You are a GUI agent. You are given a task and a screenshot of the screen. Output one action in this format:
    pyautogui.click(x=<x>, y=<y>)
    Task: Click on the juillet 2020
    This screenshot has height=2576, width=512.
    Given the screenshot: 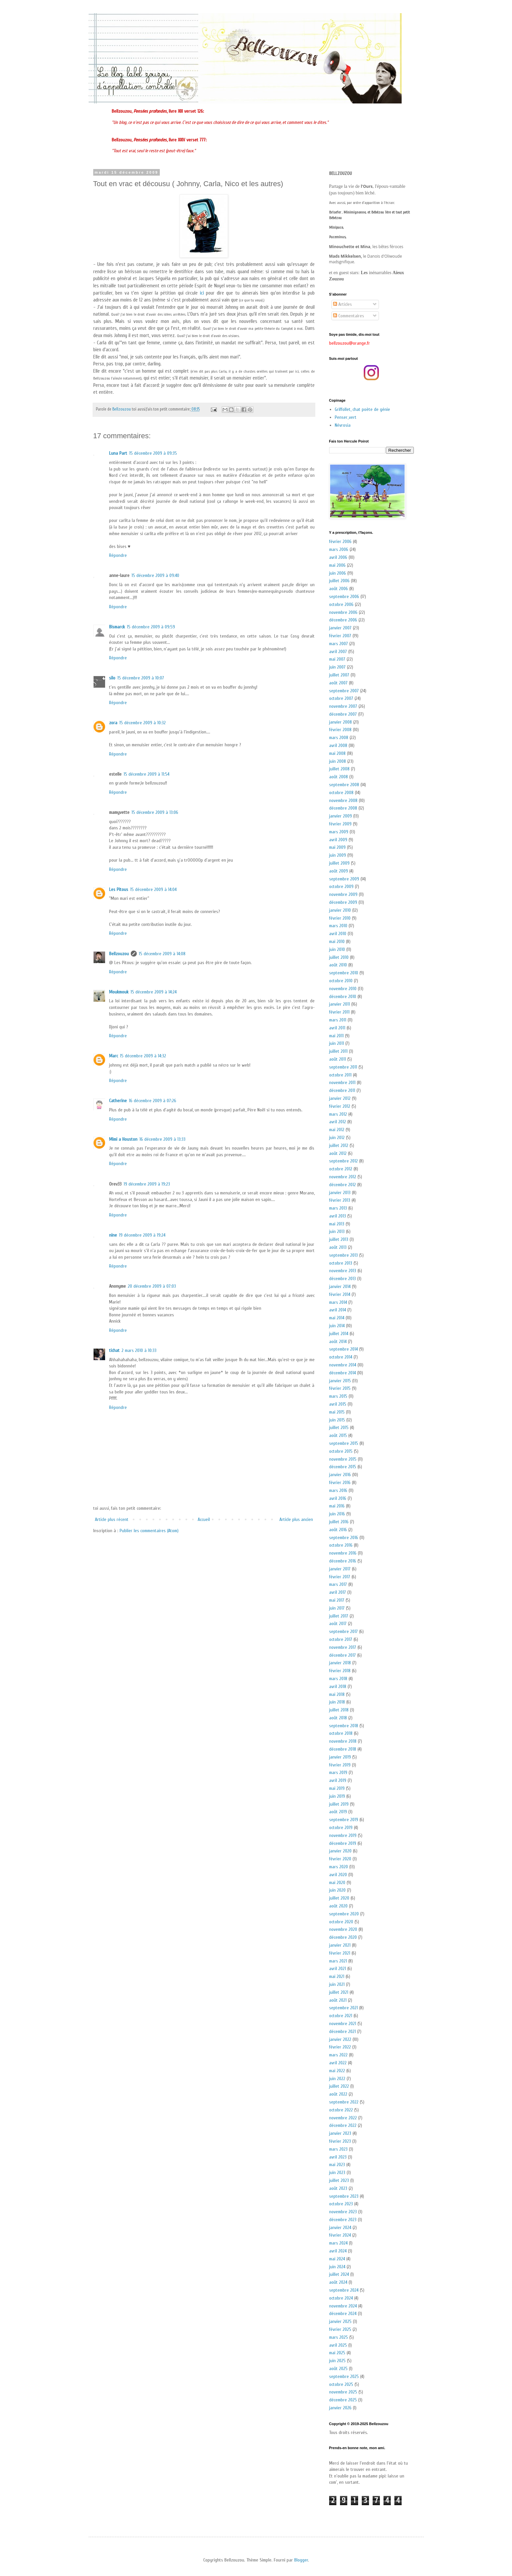 What is the action you would take?
    pyautogui.click(x=339, y=1898)
    